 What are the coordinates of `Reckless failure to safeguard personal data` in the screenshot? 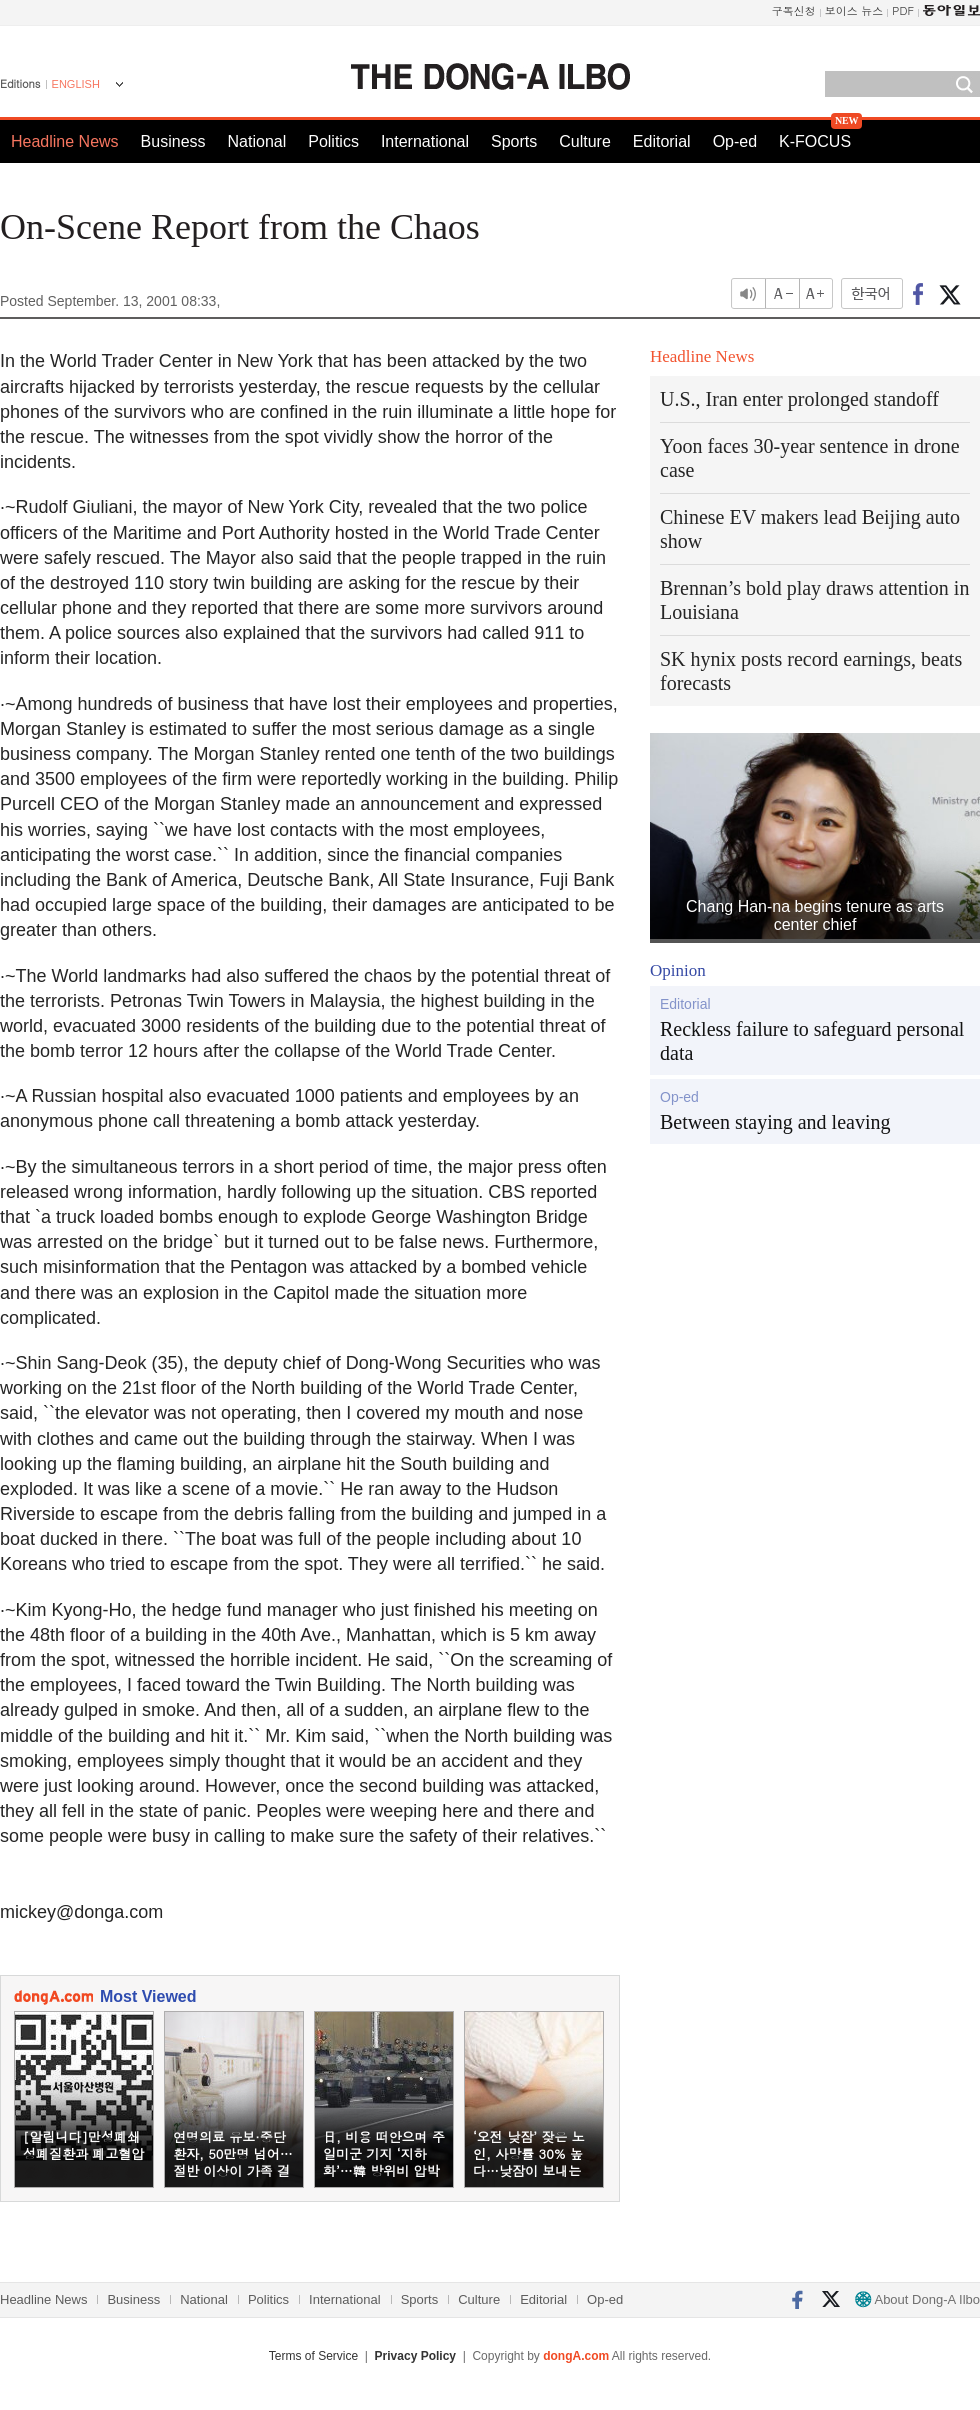 It's located at (812, 1041).